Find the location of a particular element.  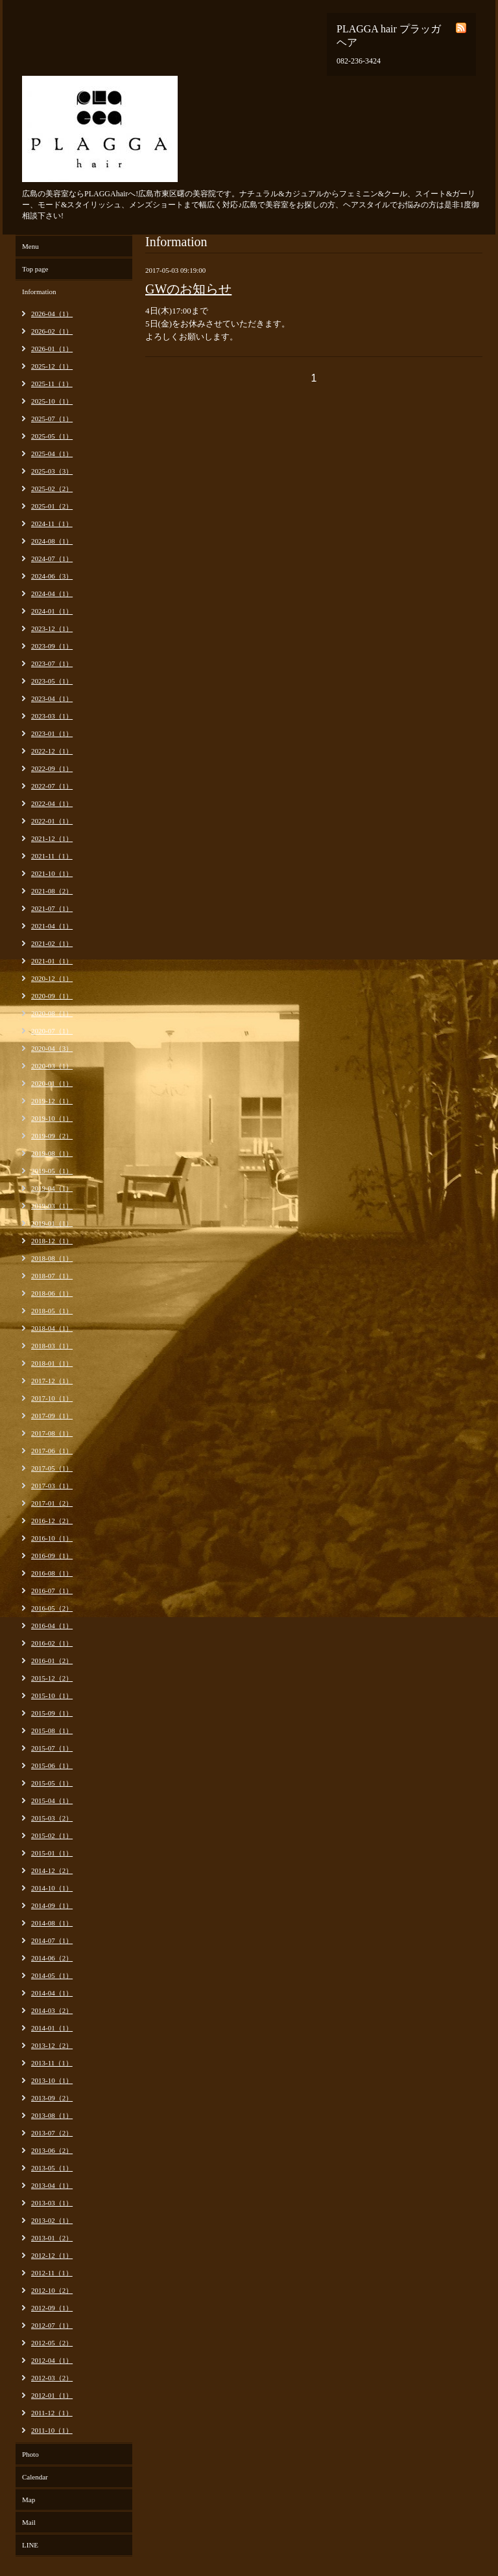

2021-02（1） is located at coordinates (52, 943).